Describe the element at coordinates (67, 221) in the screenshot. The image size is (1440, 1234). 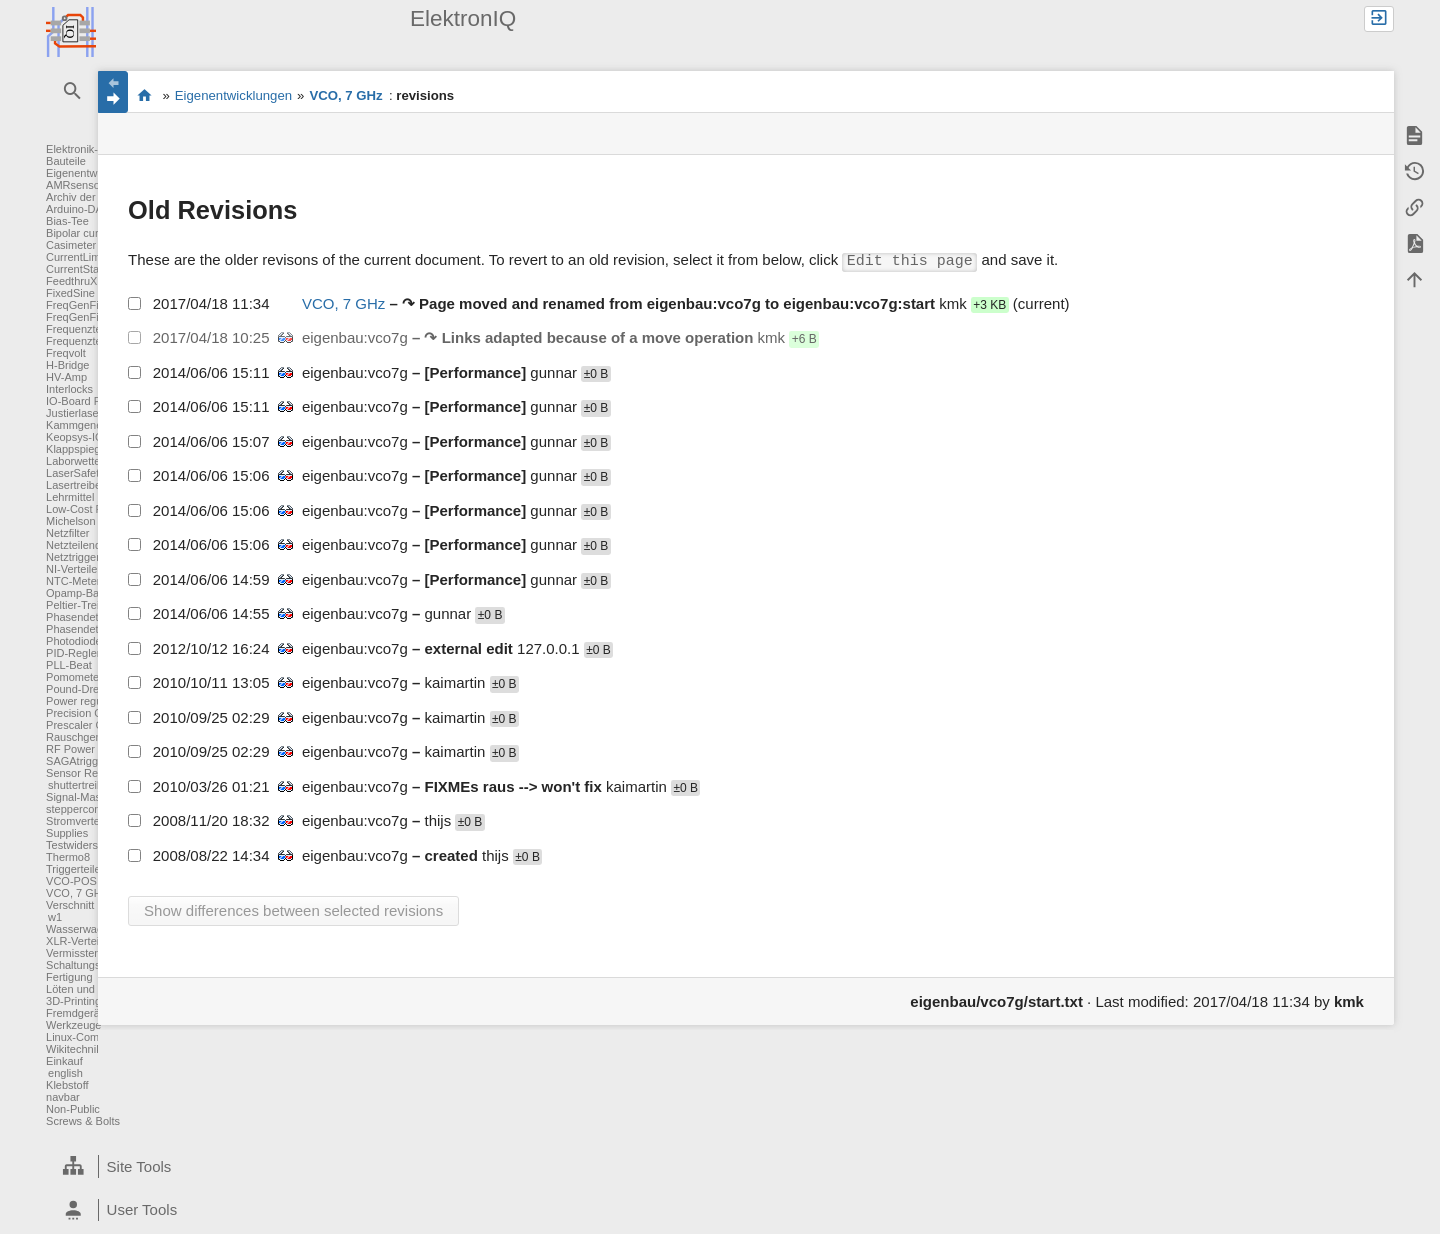
I see `Bias-Tee` at that location.